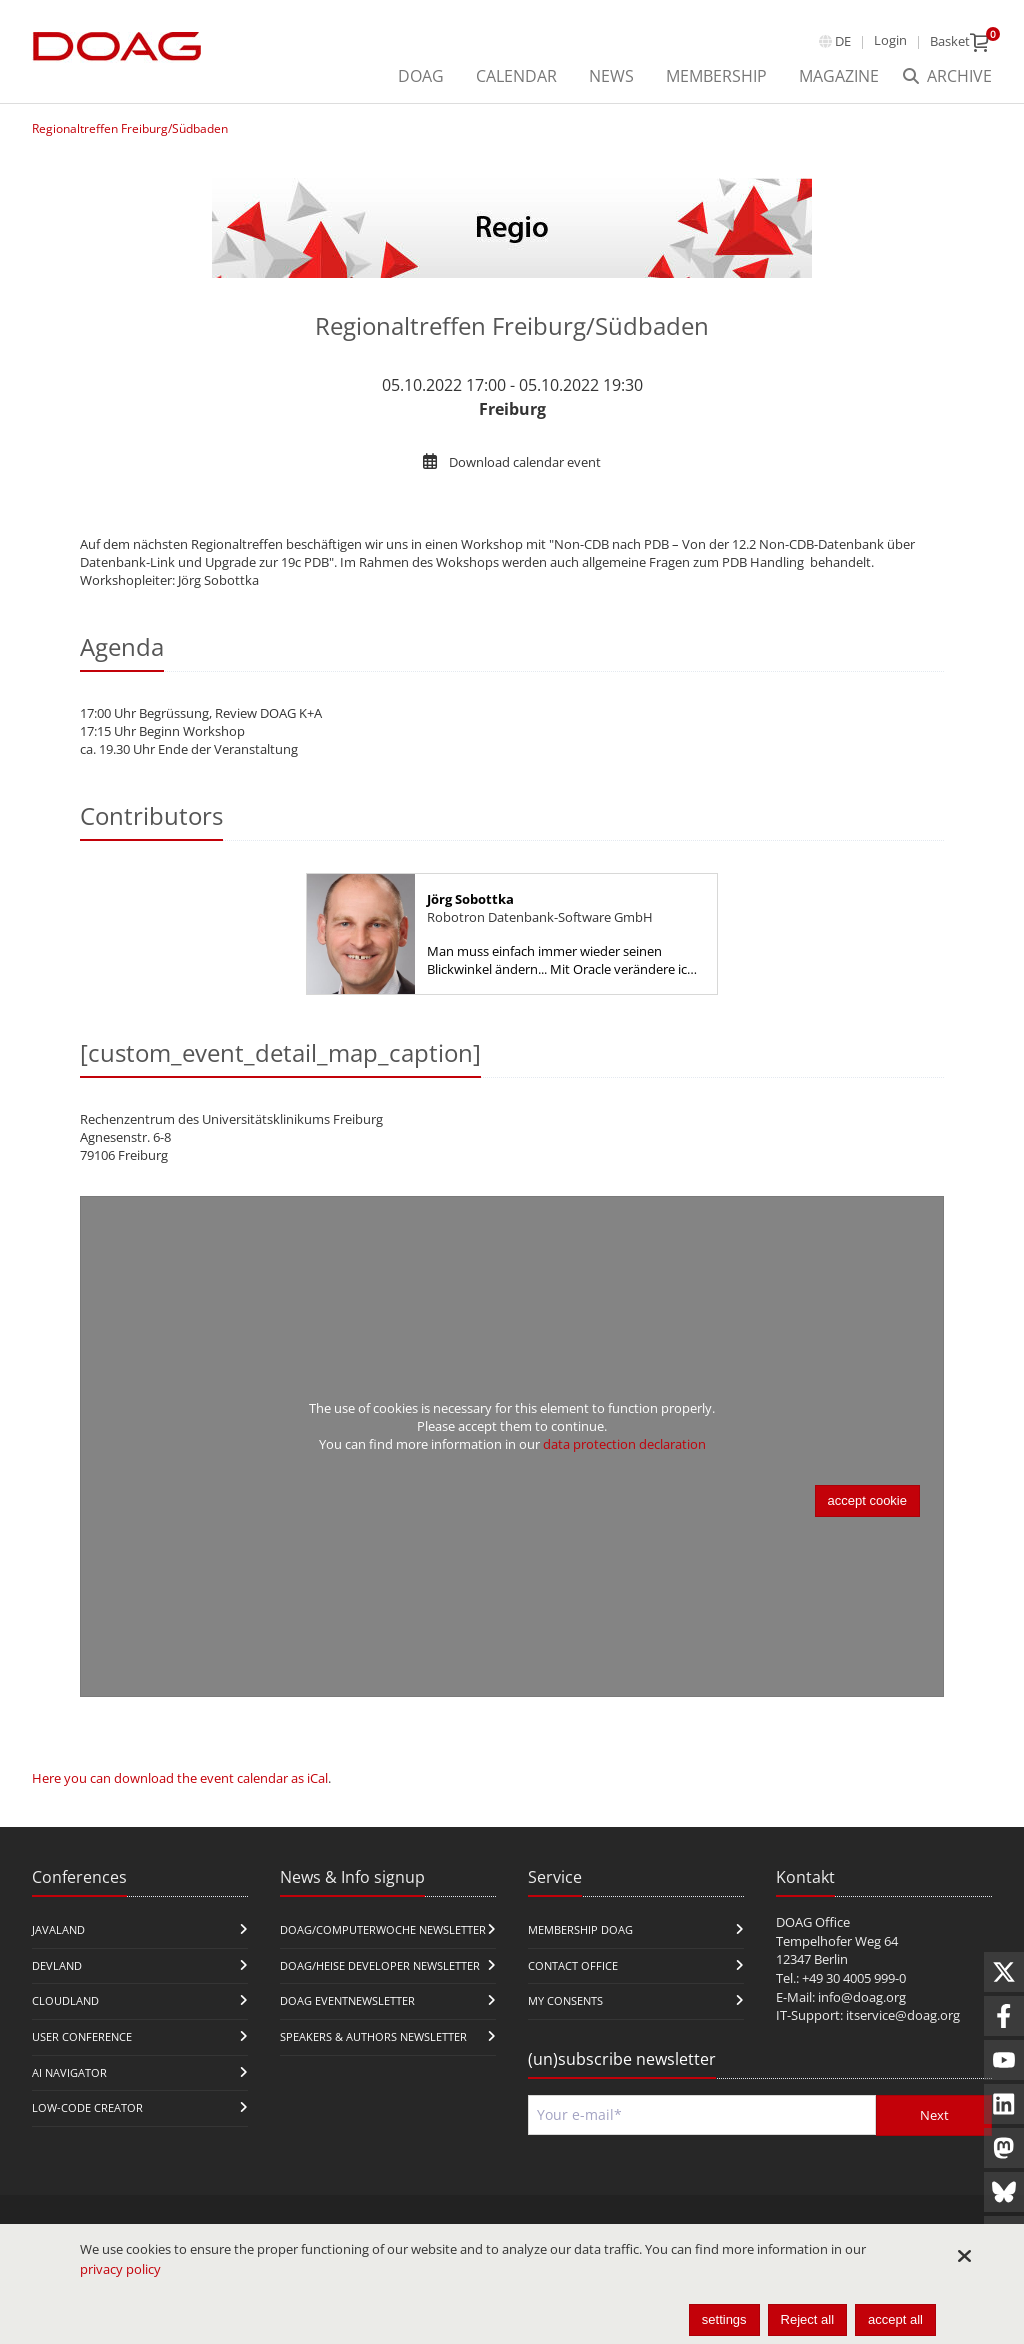  Describe the element at coordinates (57, 1965) in the screenshot. I see `DevLand` at that location.